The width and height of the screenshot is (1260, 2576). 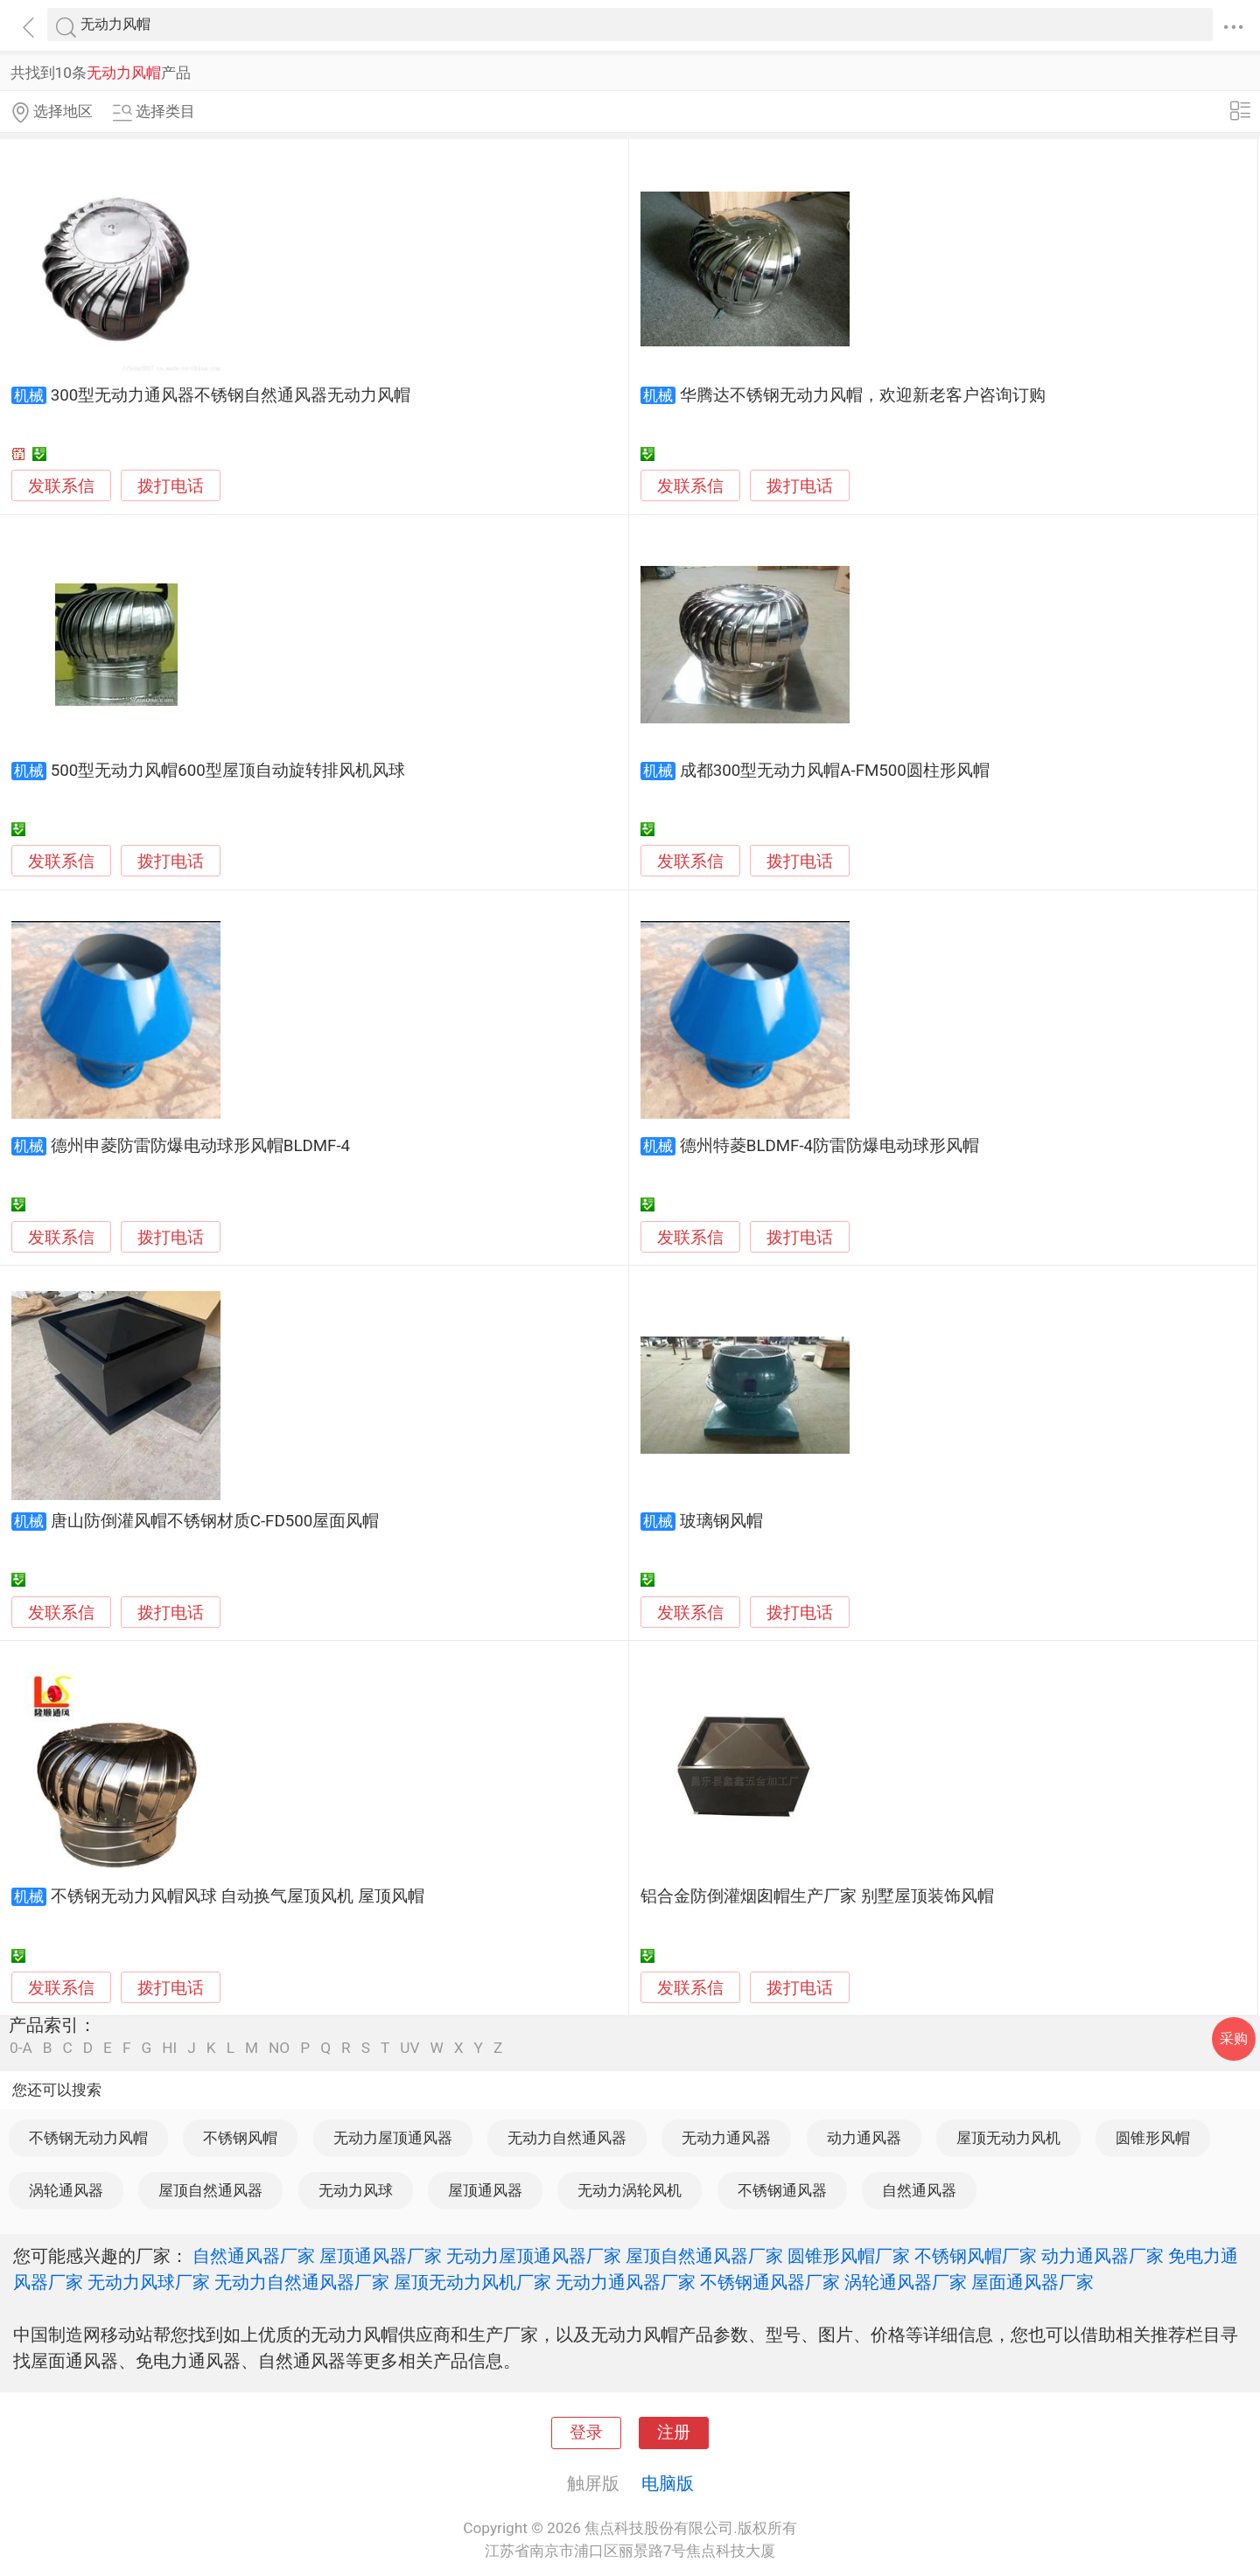 What do you see at coordinates (170, 486) in the screenshot?
I see `拨打电话` at bounding box center [170, 486].